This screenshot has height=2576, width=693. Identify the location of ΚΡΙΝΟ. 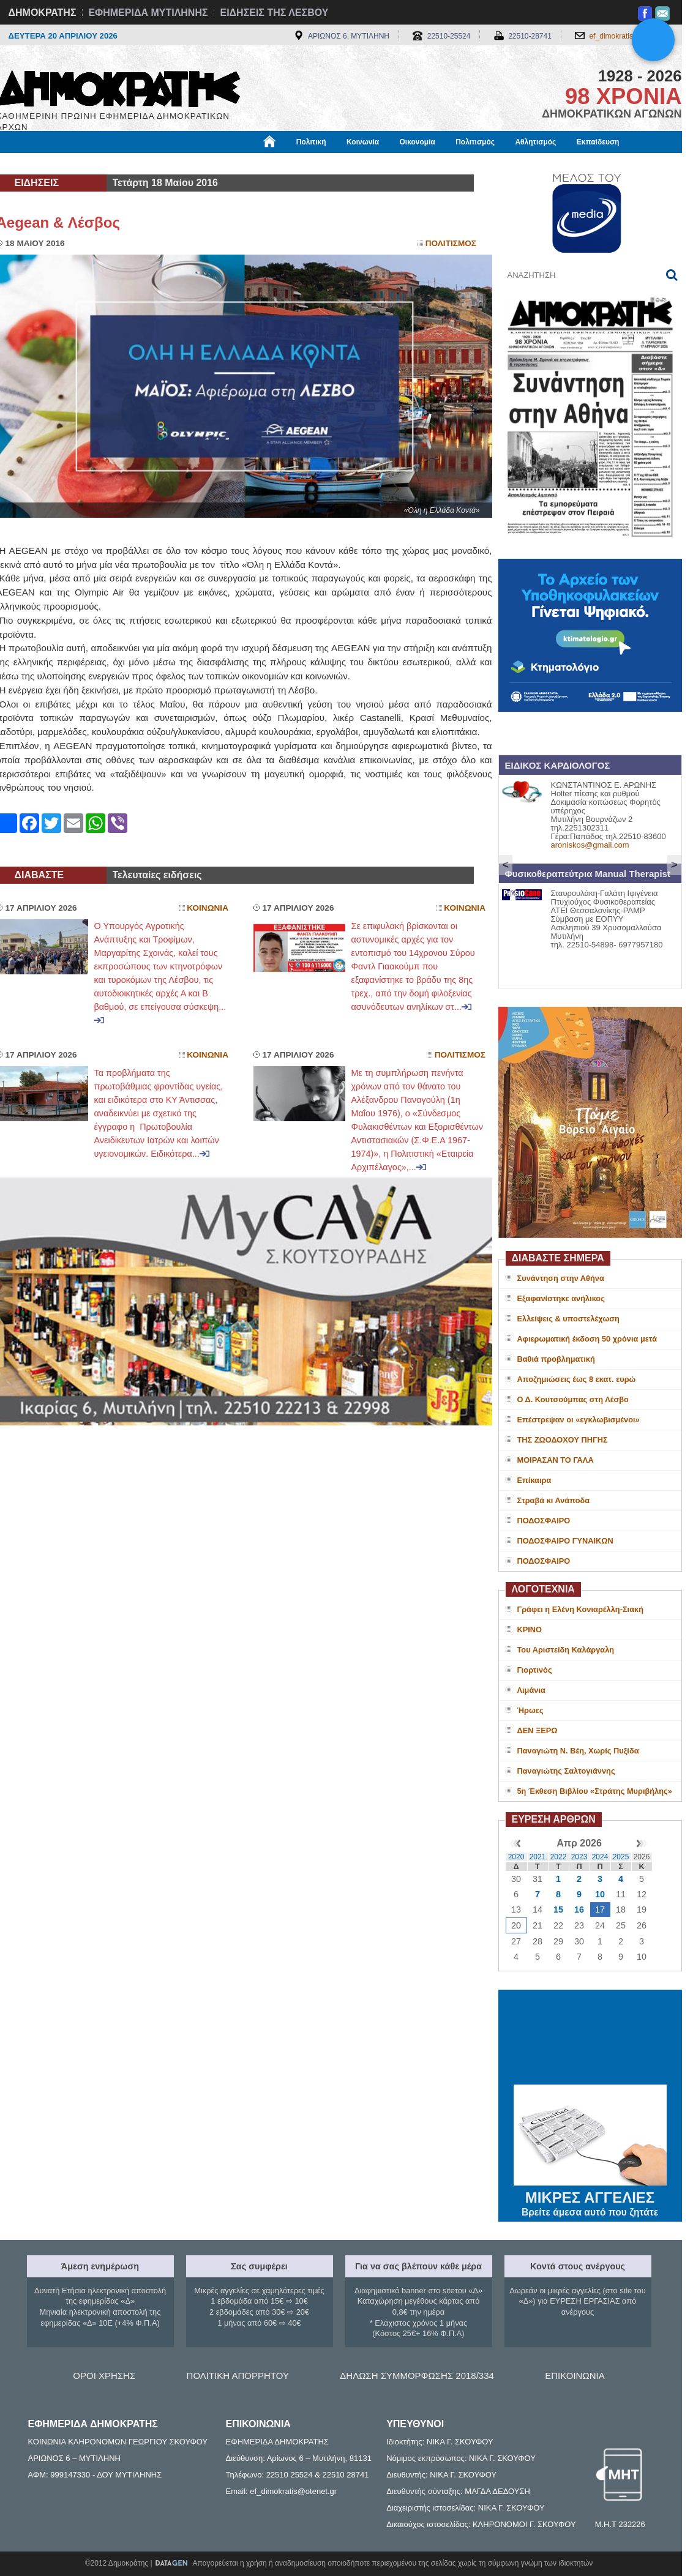
(529, 1629).